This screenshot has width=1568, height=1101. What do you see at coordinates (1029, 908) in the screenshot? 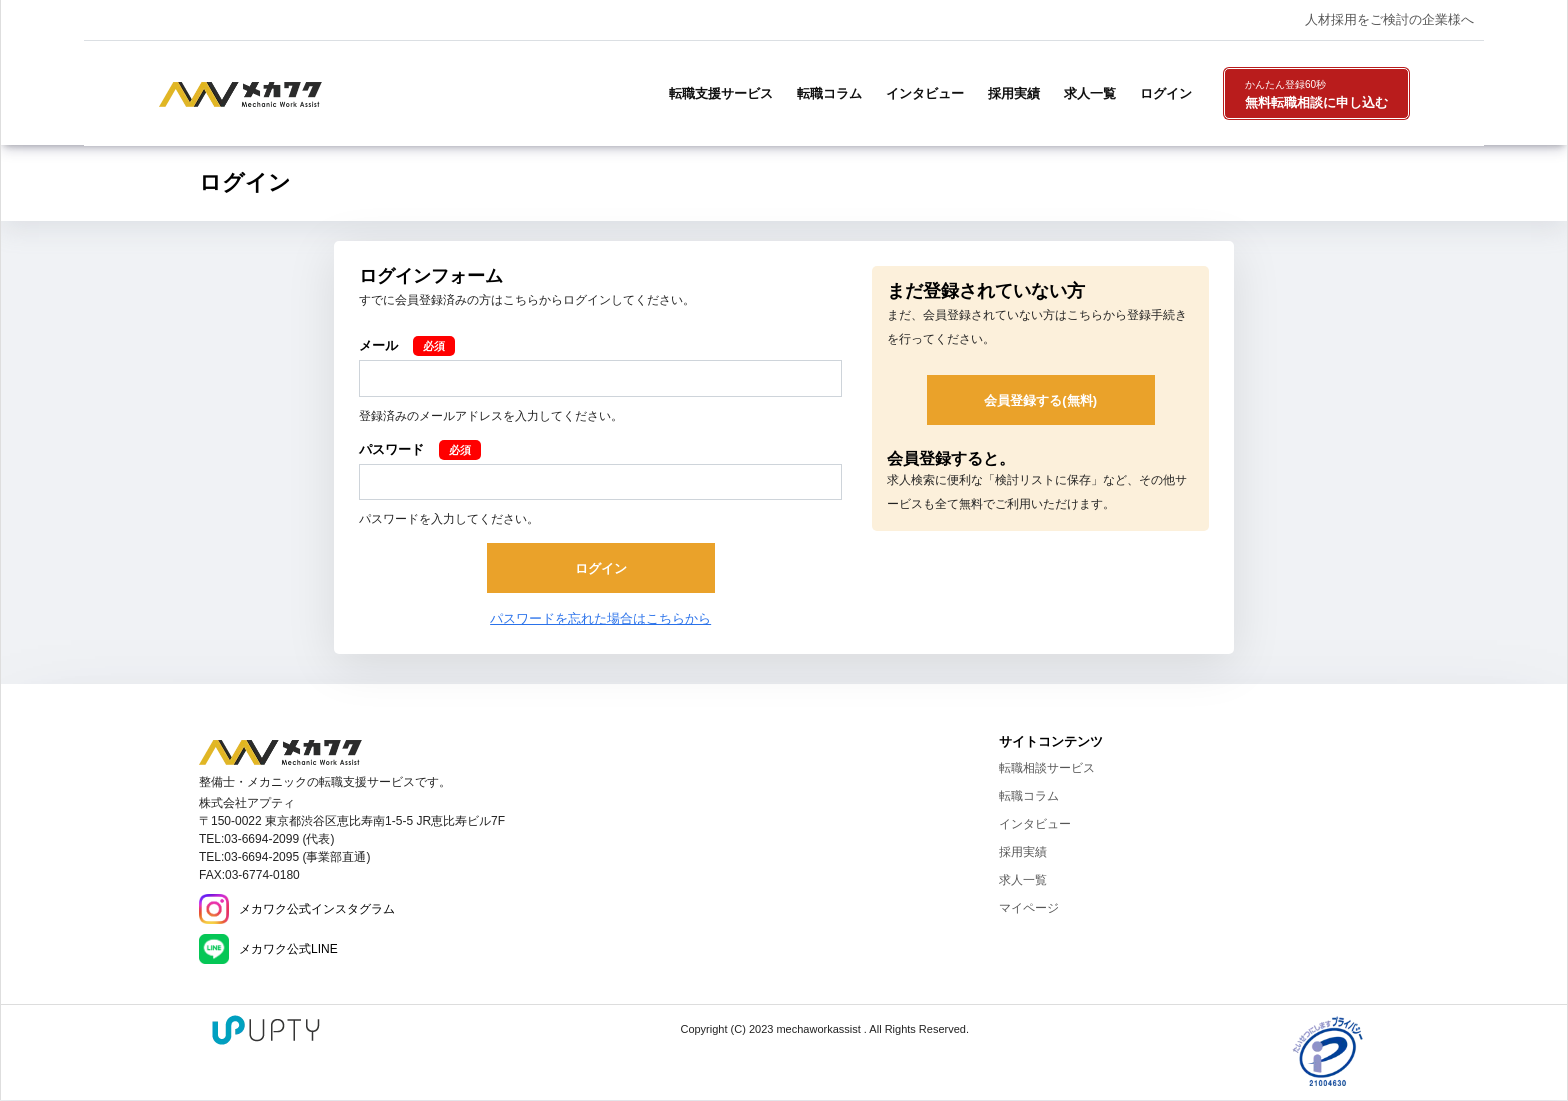
I see `マイページ` at bounding box center [1029, 908].